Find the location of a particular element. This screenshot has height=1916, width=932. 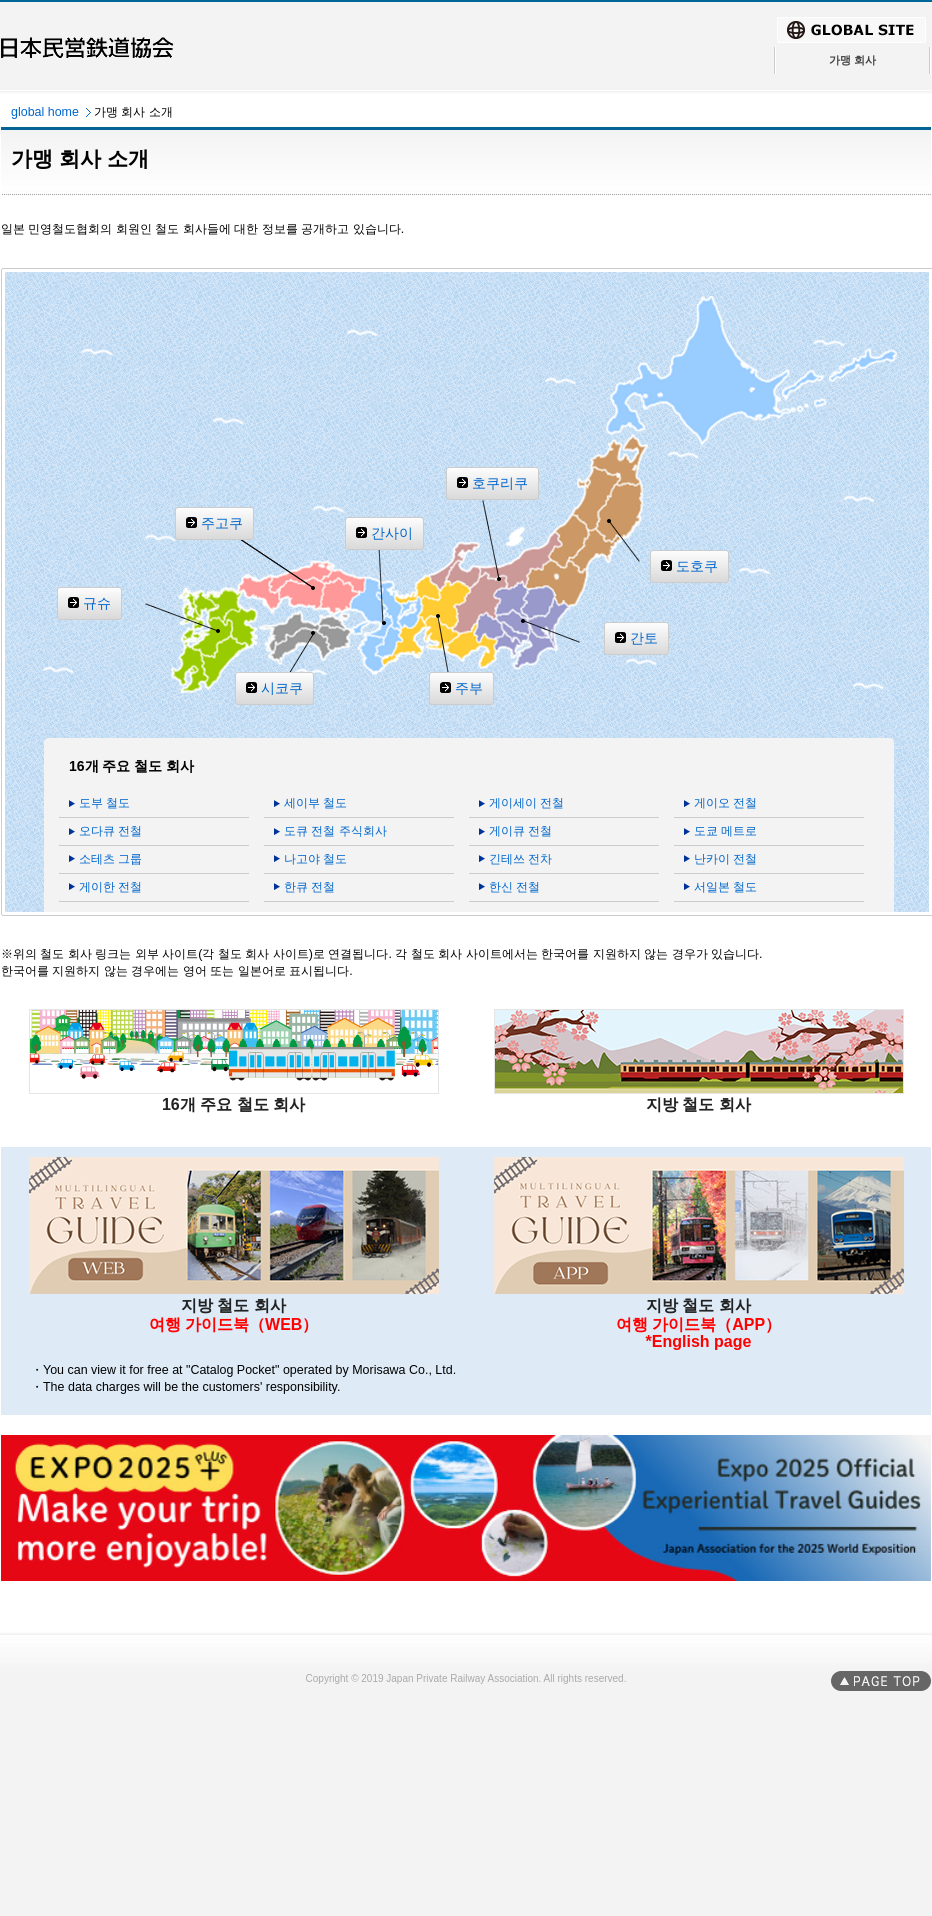

긴테쓰 전차 is located at coordinates (520, 859).